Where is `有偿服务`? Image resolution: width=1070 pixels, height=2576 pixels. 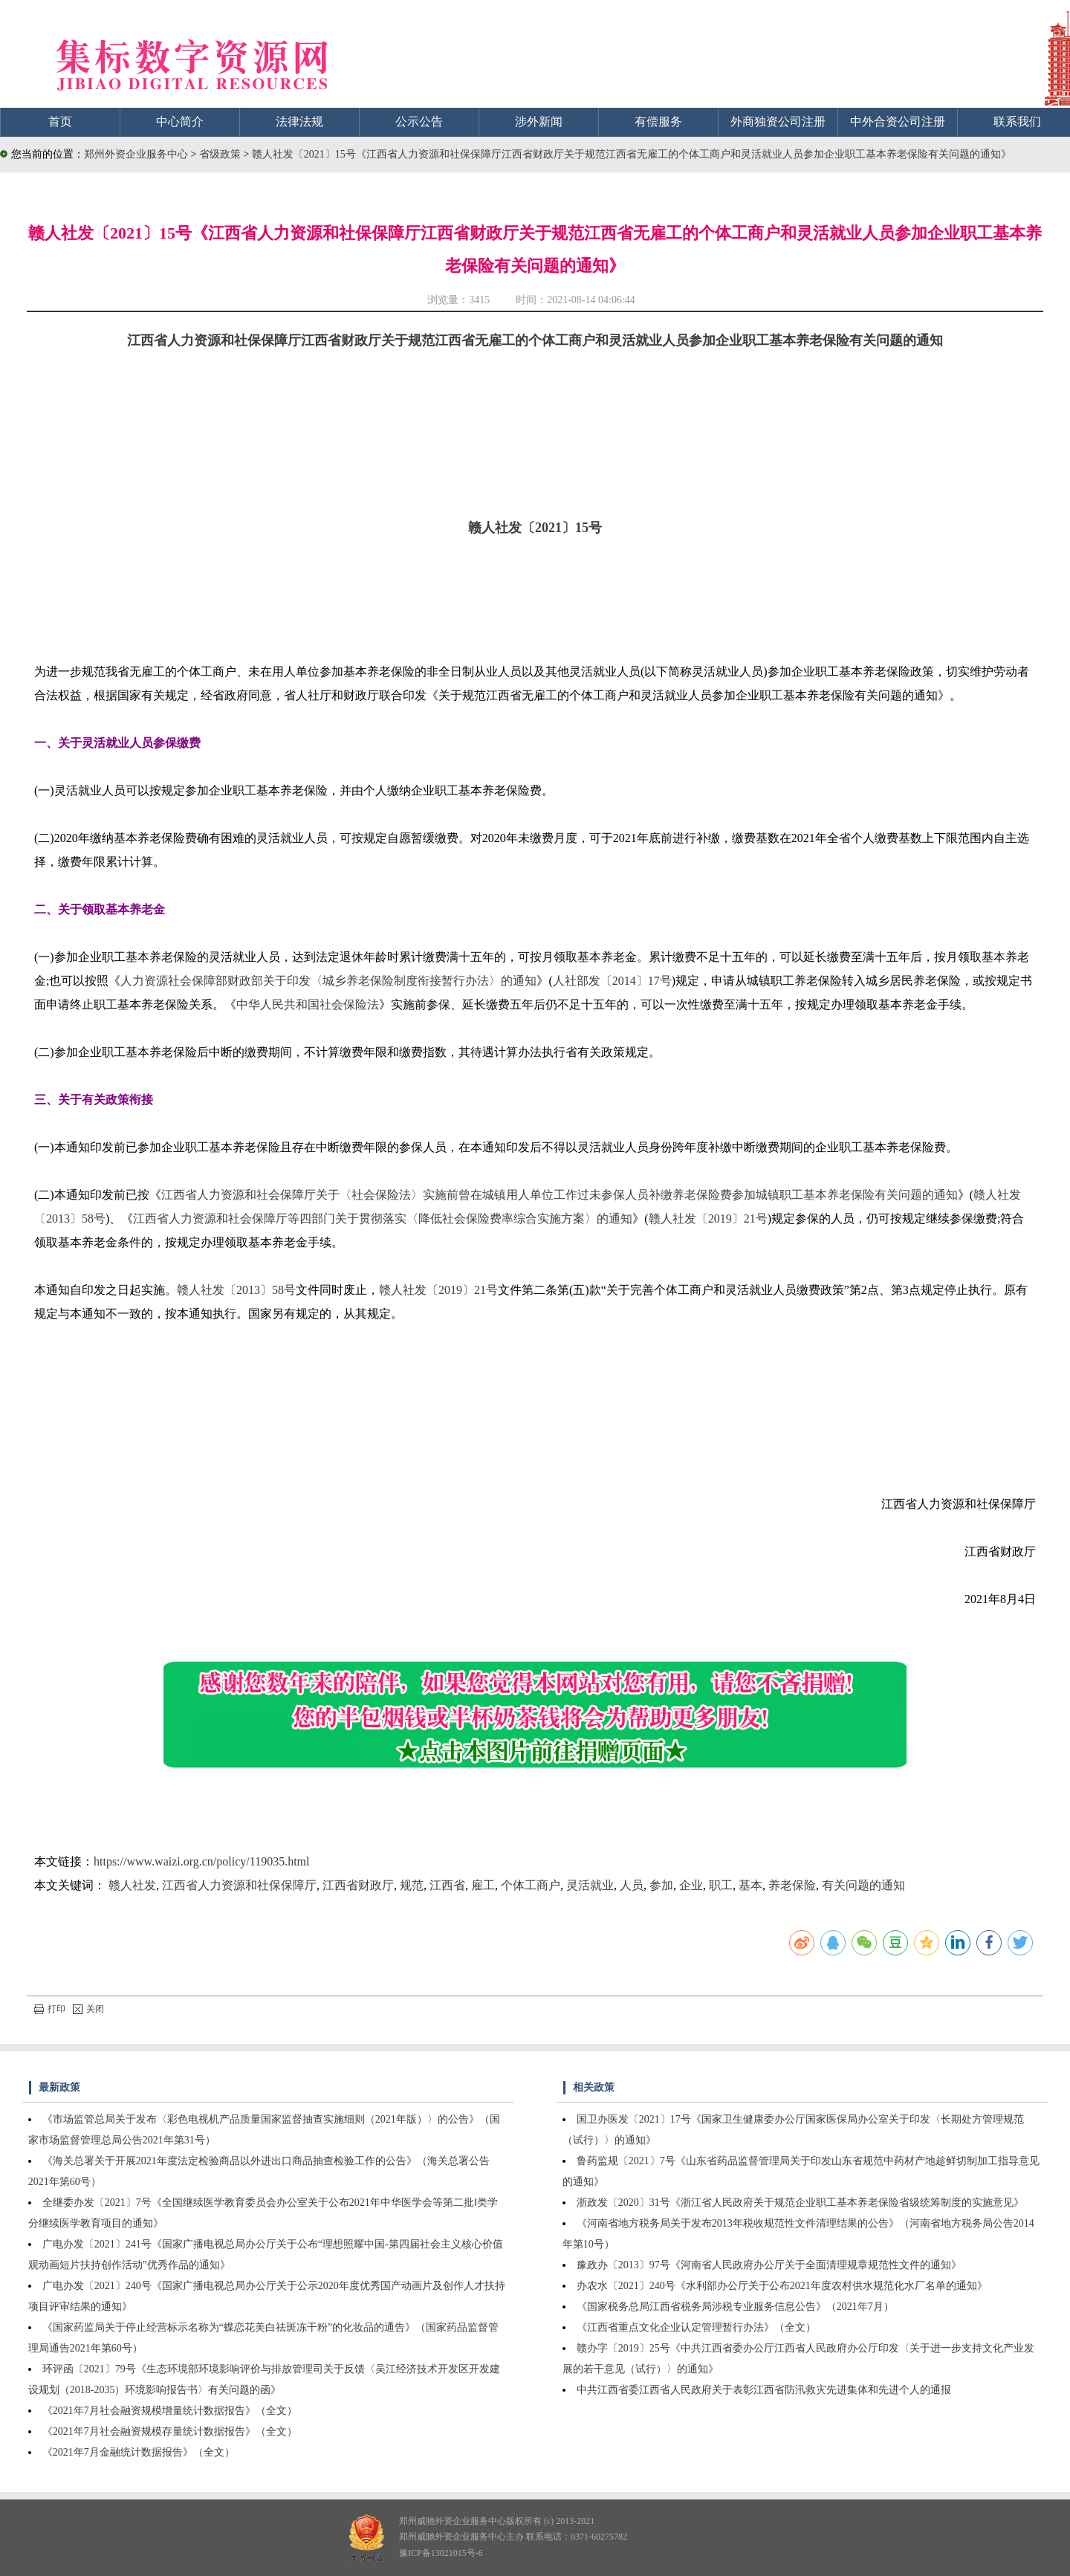
有偿服务 is located at coordinates (658, 121).